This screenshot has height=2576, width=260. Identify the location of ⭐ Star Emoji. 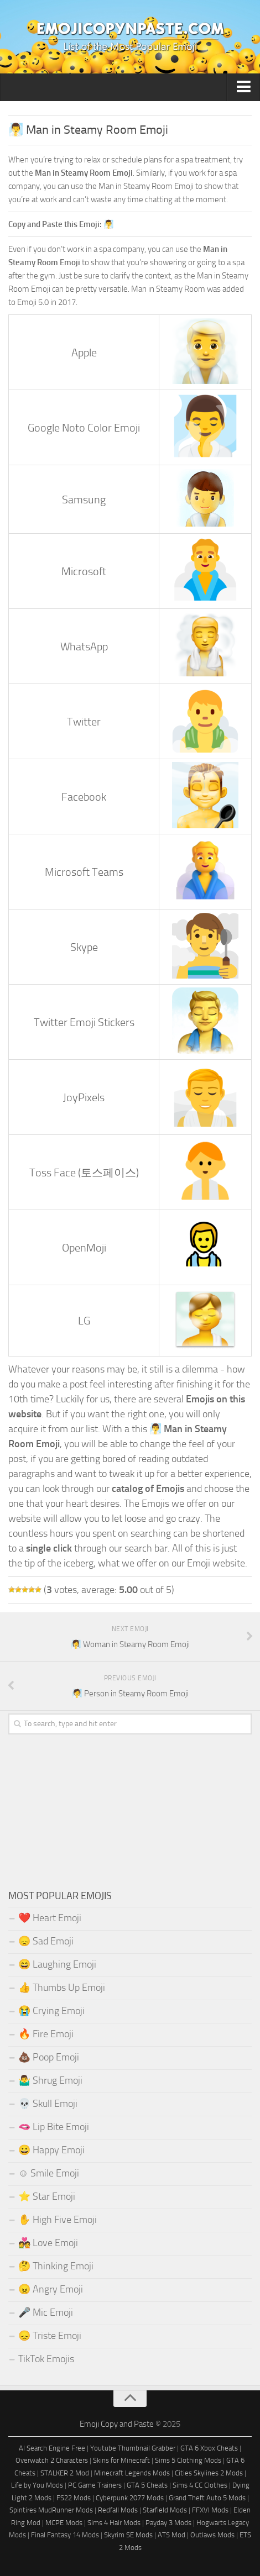
(46, 2196).